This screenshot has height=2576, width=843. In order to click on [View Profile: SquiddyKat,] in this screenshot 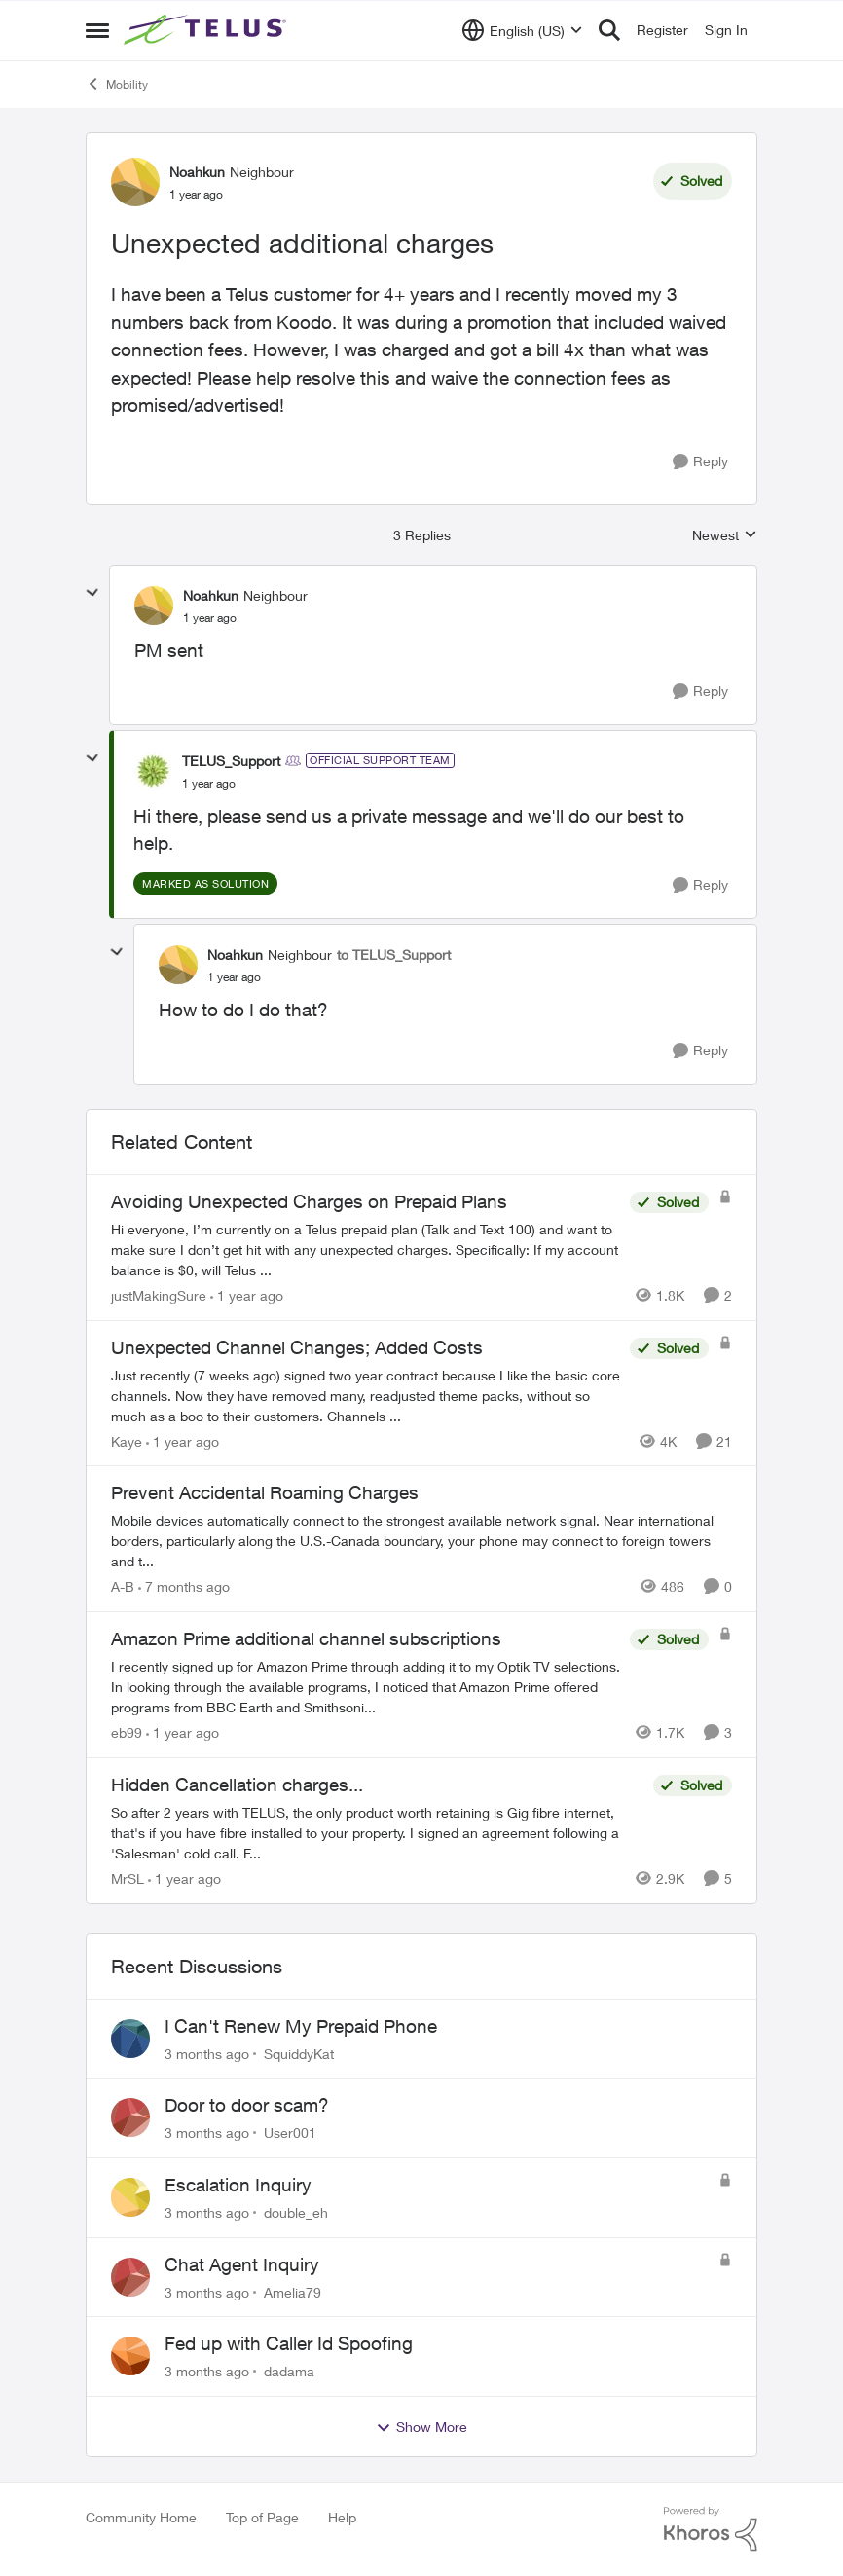, I will do `click(130, 2038)`.